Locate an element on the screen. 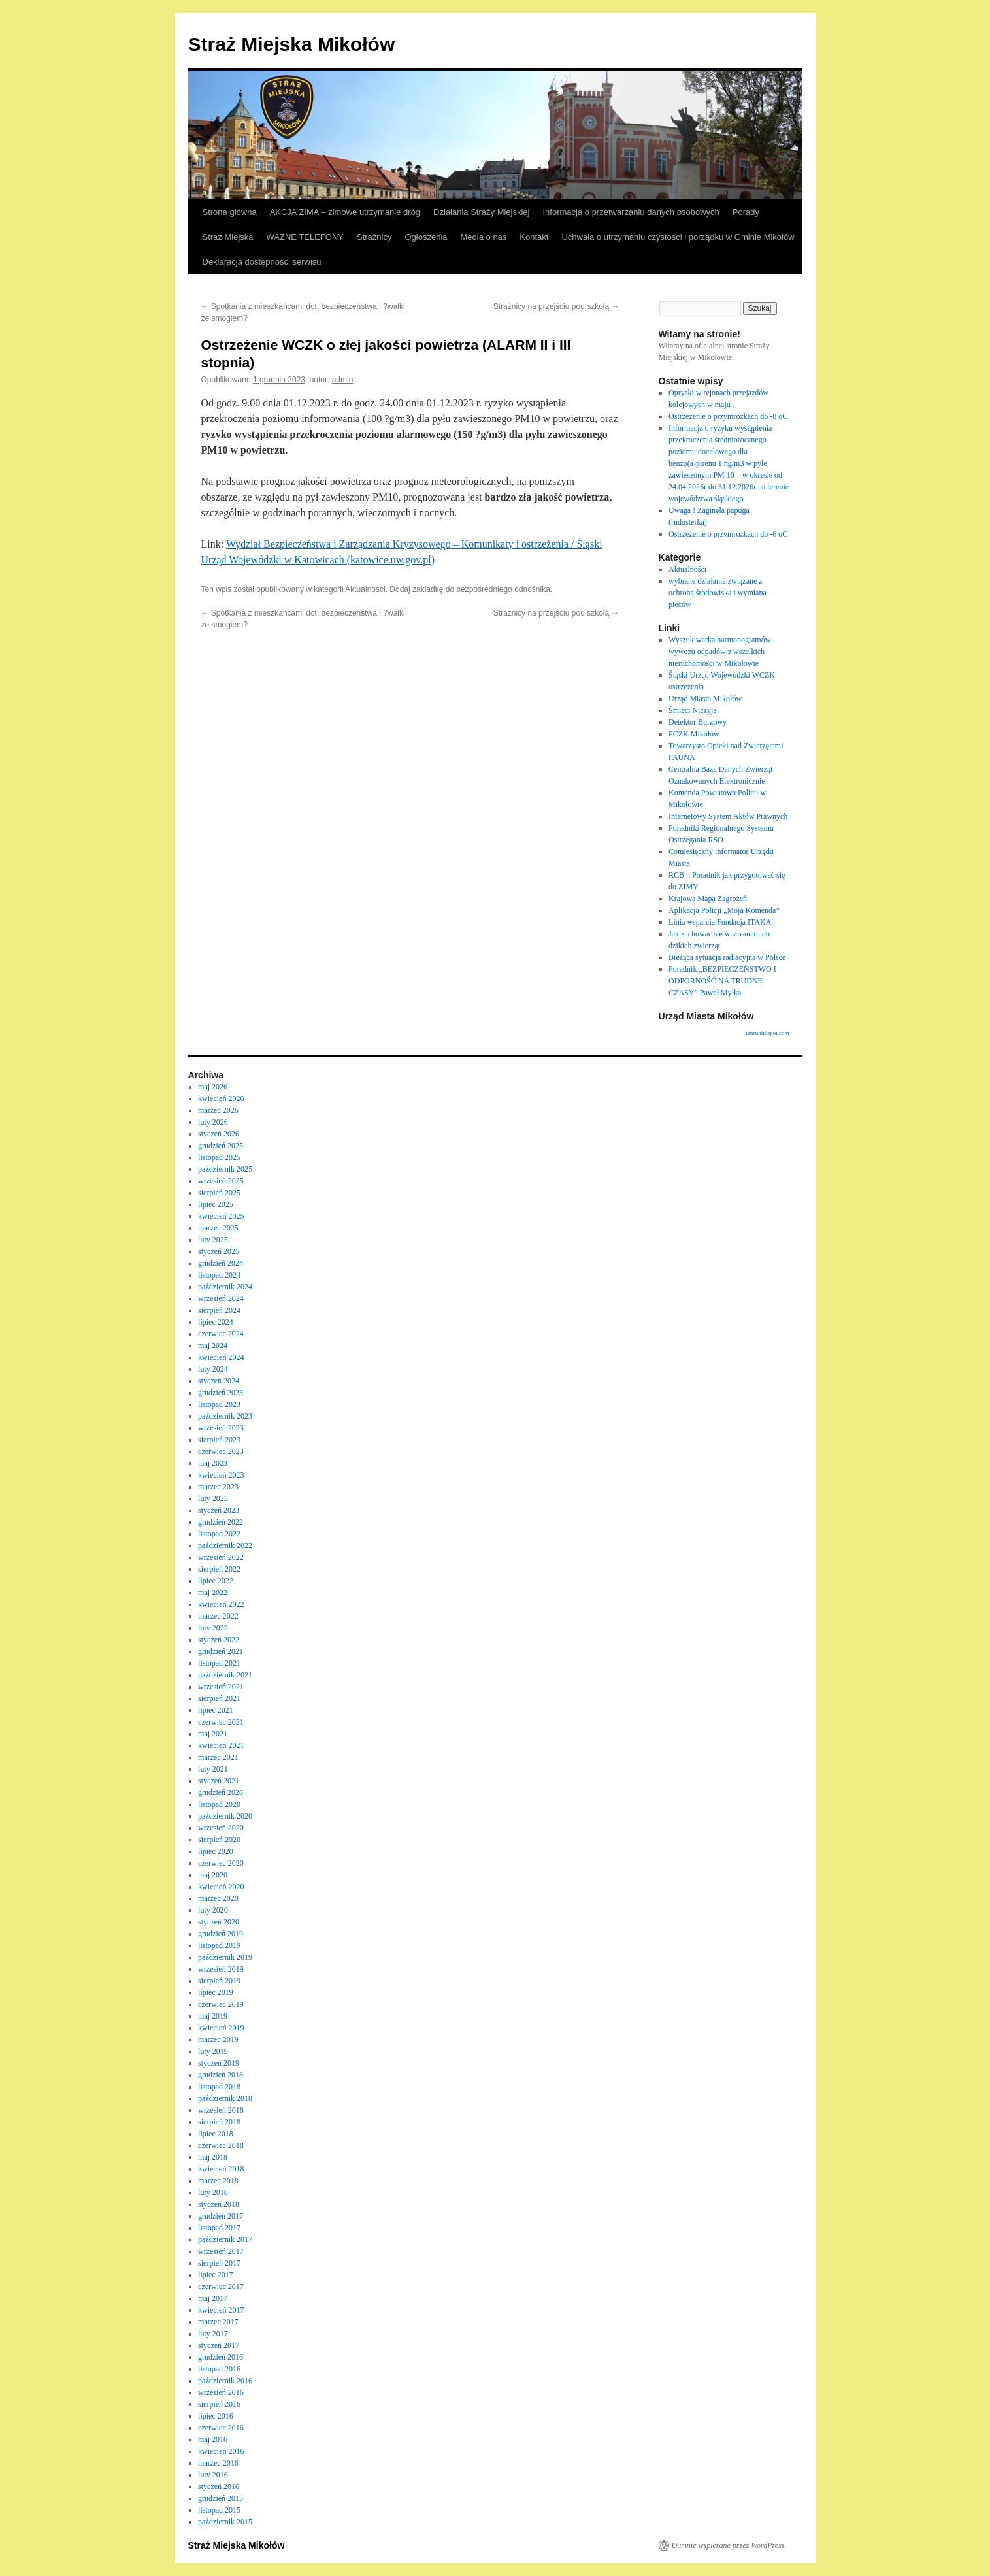  Straż Miejska Mikołów is located at coordinates (291, 44).